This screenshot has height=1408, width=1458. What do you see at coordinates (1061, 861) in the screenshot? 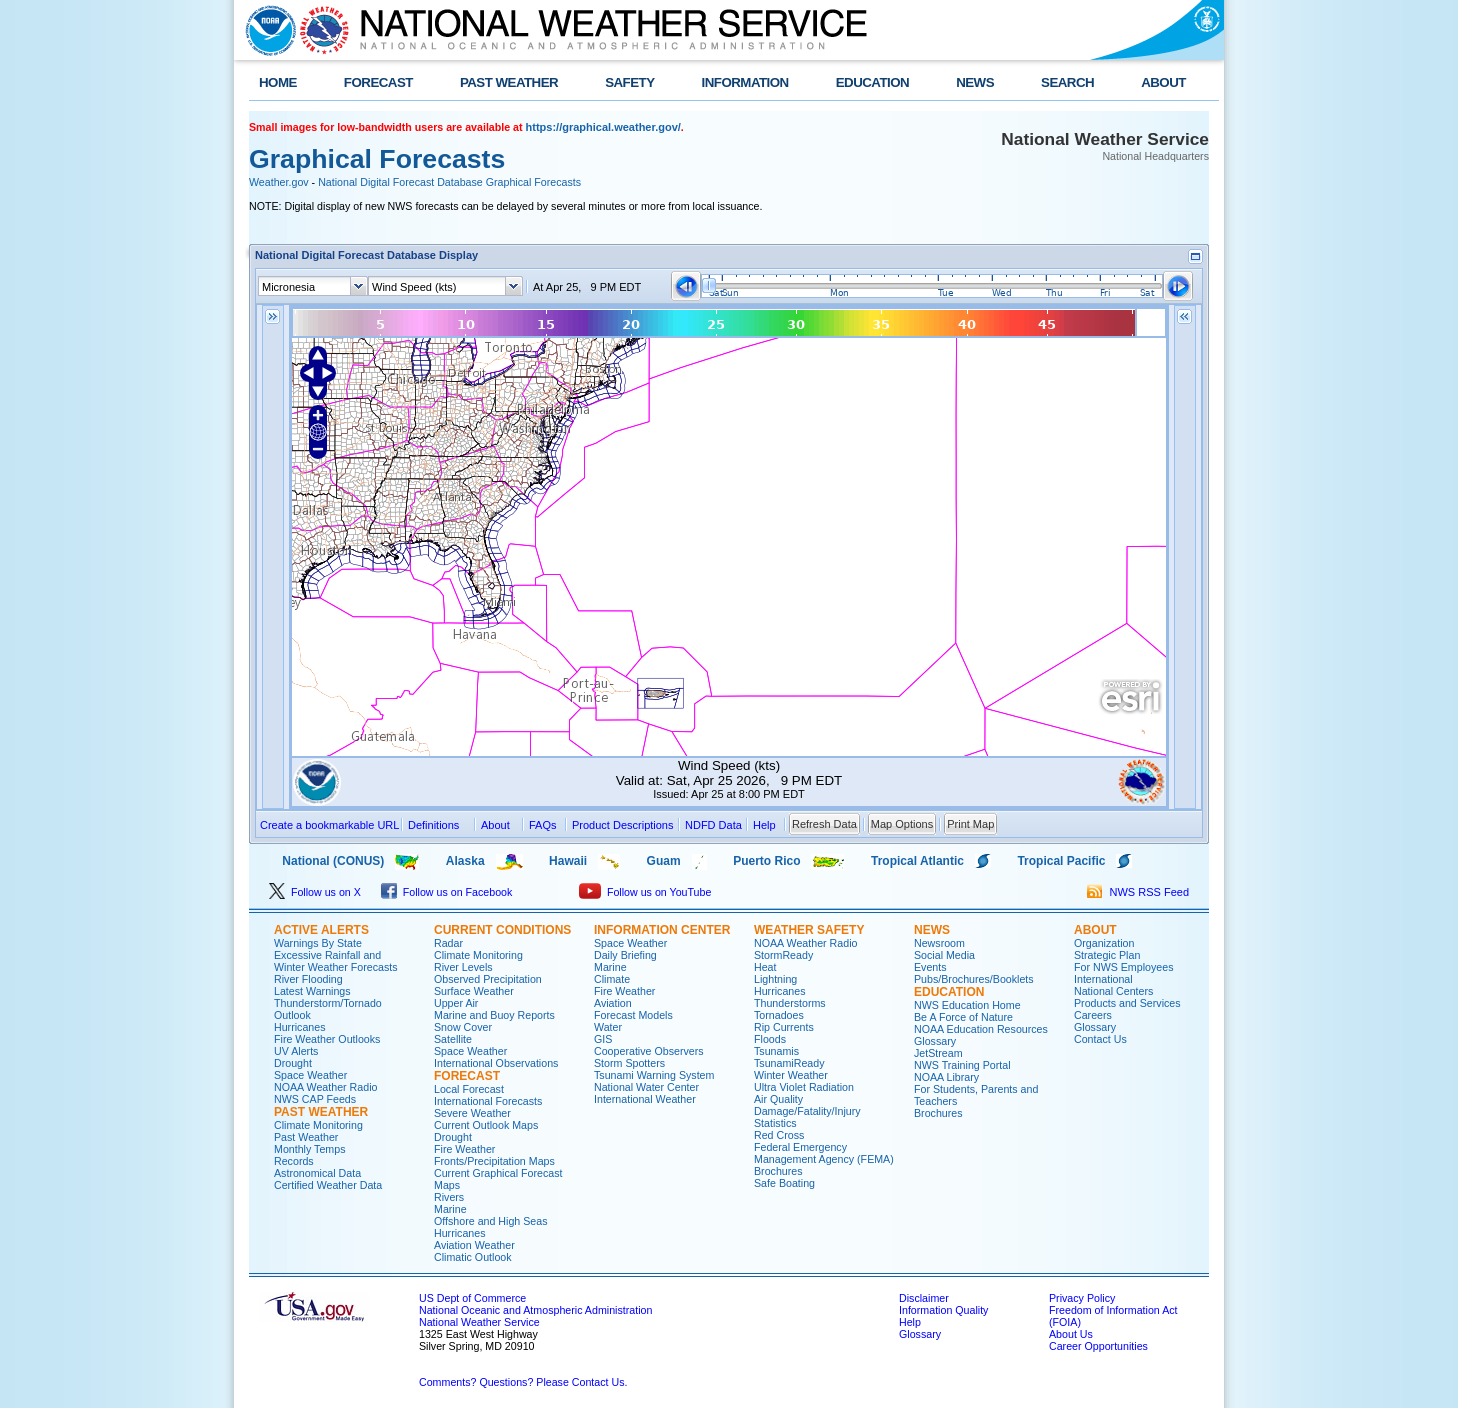
I see `Tropical Pacific` at bounding box center [1061, 861].